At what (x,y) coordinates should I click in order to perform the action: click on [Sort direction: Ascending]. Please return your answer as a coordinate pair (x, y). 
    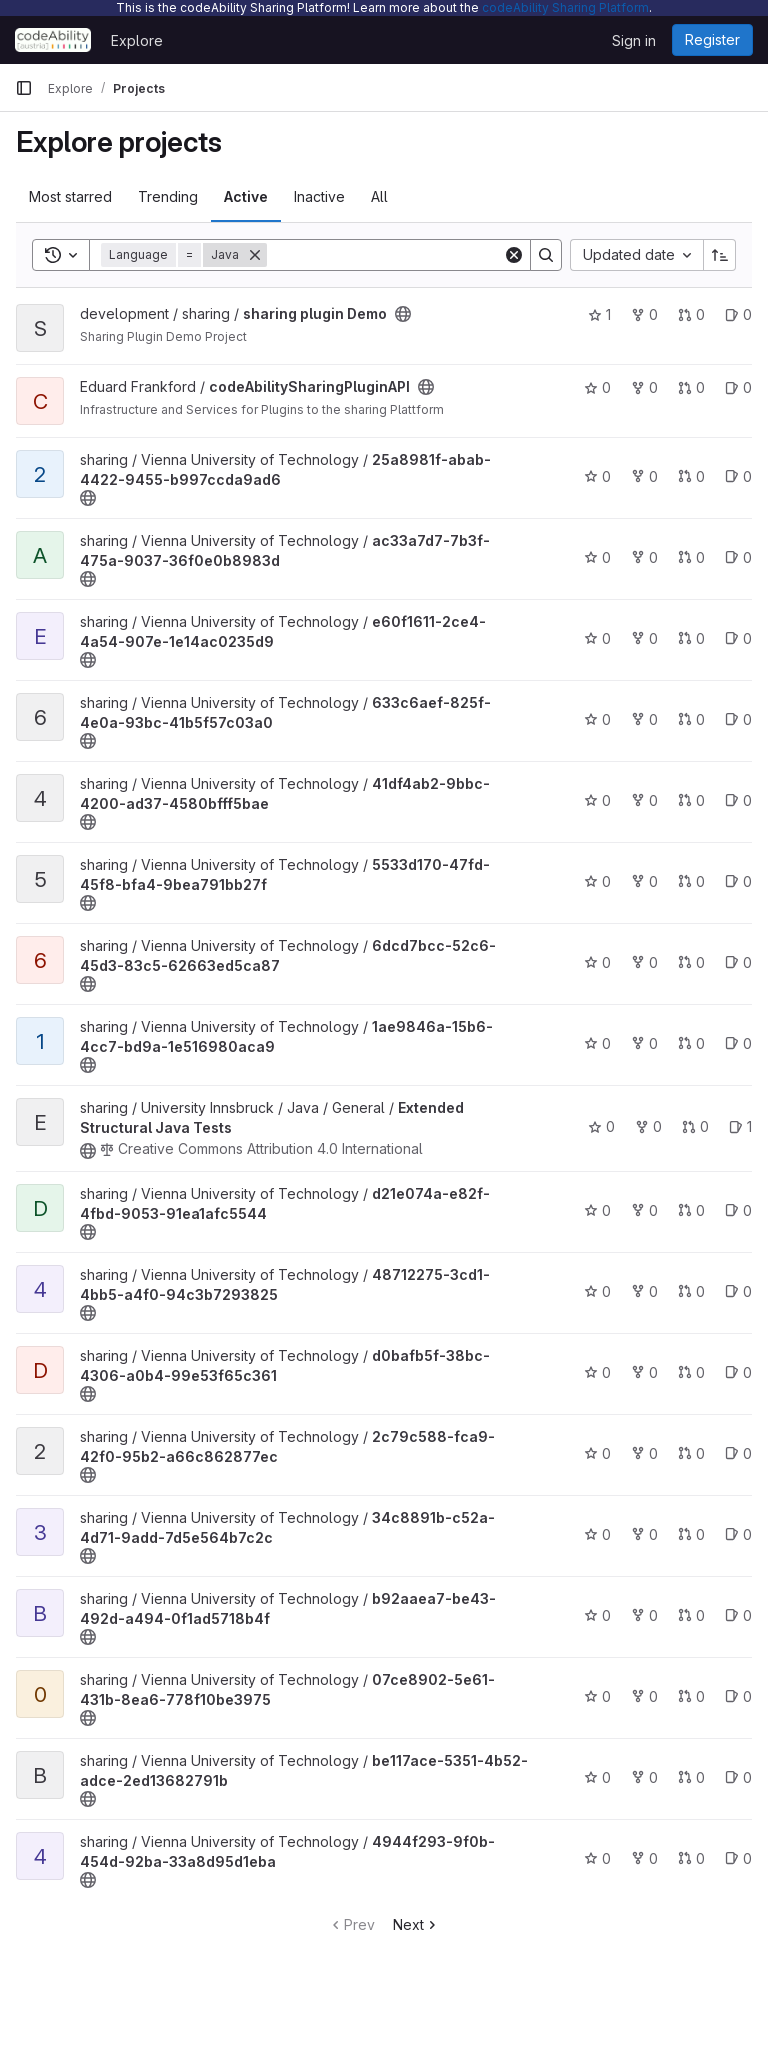
    Looking at the image, I should click on (720, 255).